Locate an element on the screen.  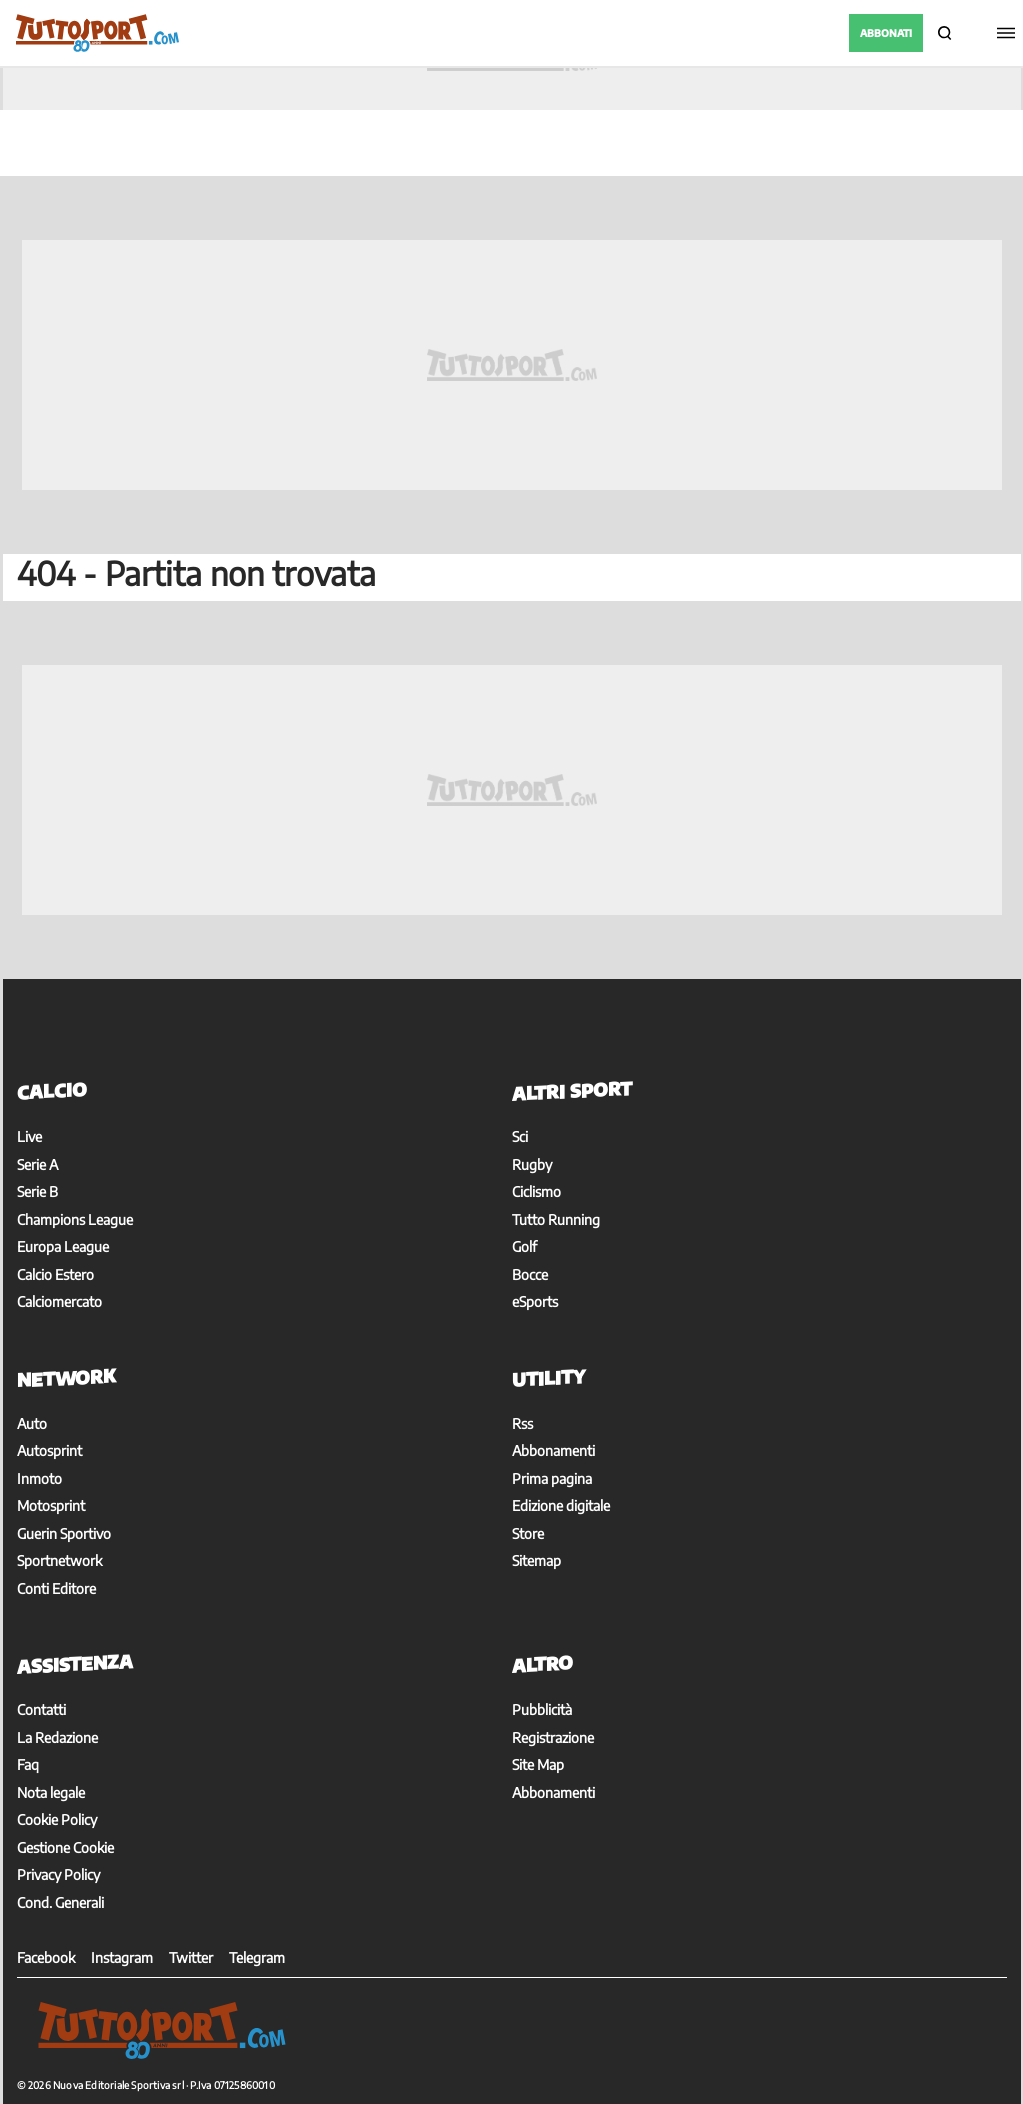
Prima pagina is located at coordinates (552, 1478).